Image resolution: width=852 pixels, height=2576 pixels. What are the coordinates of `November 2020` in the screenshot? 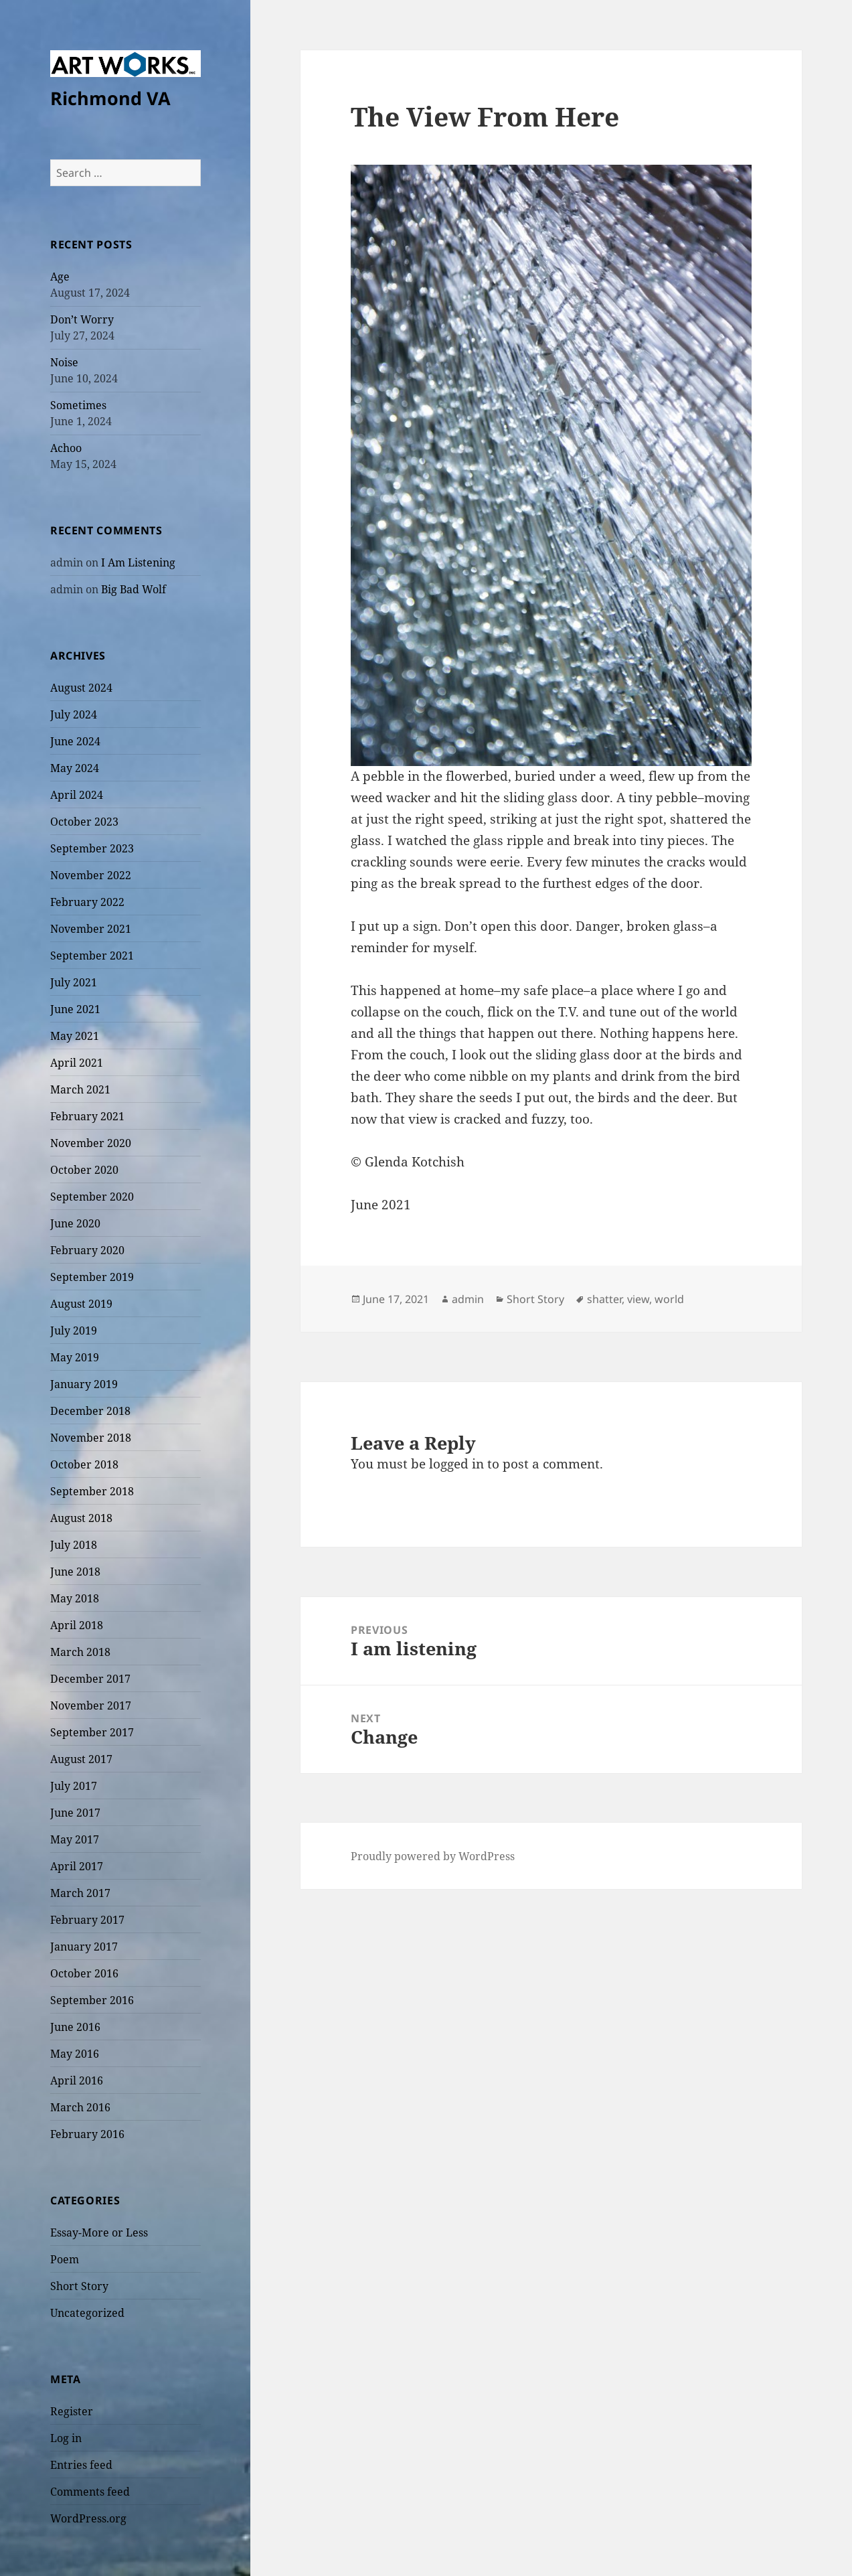 It's located at (90, 1143).